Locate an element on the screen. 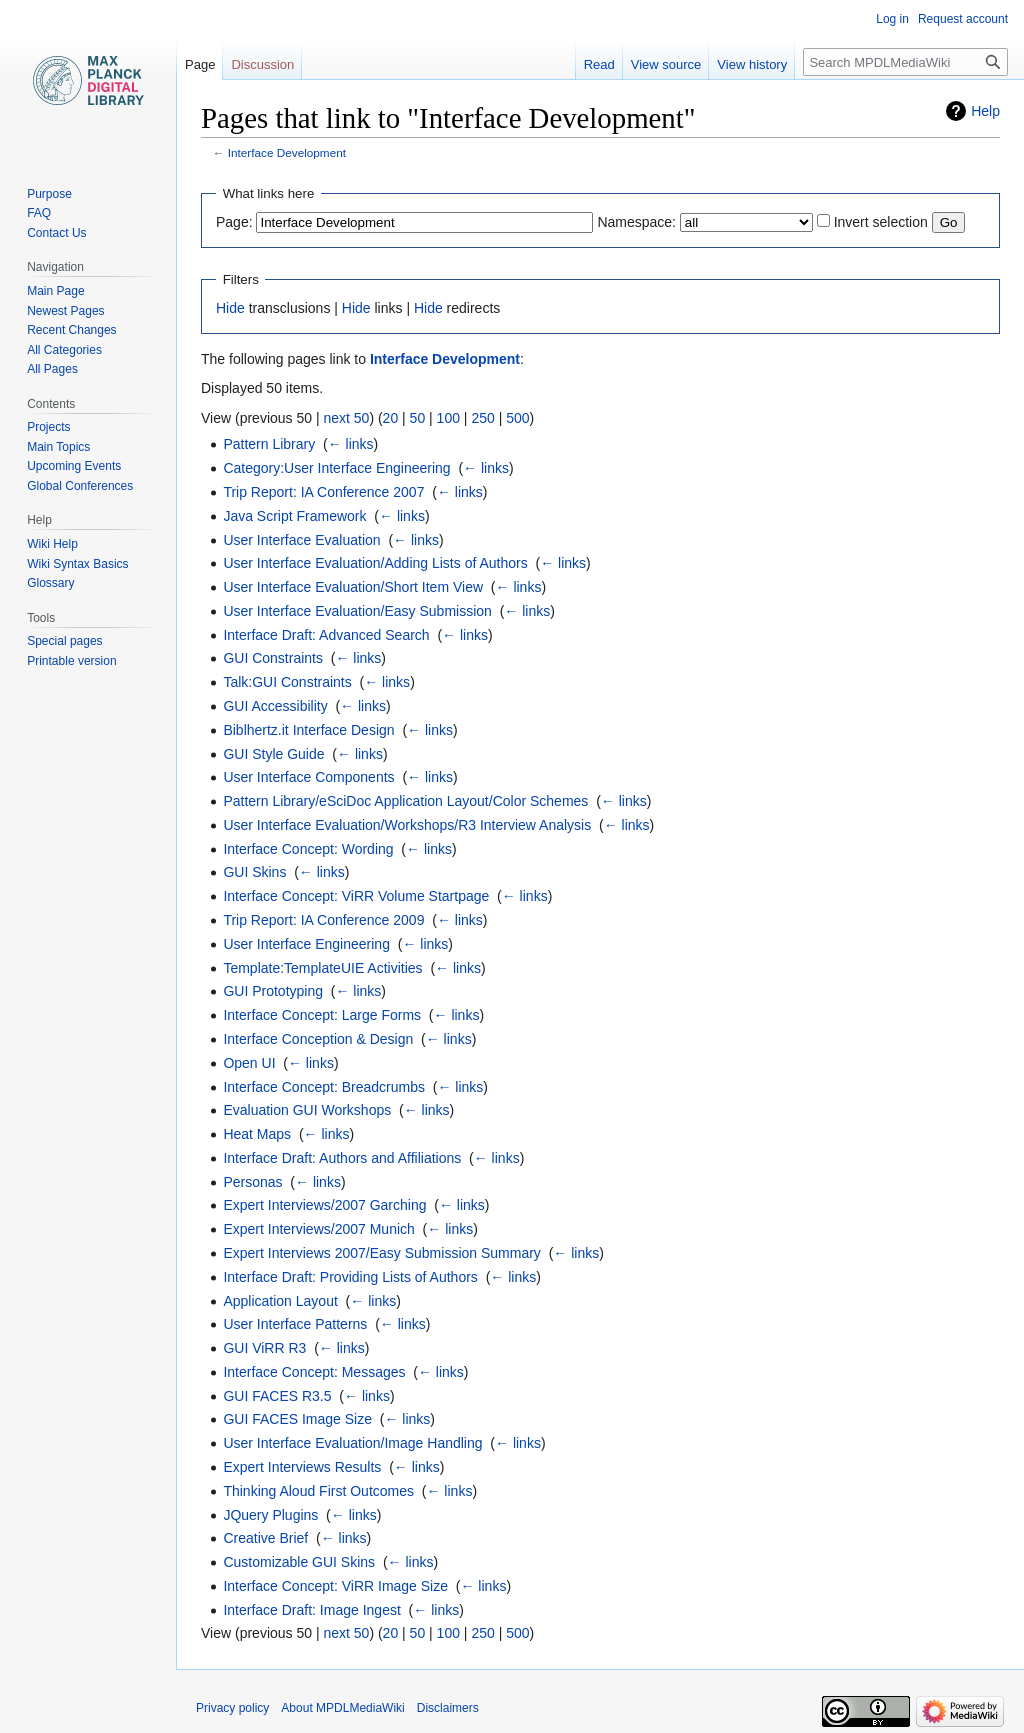  Privacy policy is located at coordinates (232, 1708).